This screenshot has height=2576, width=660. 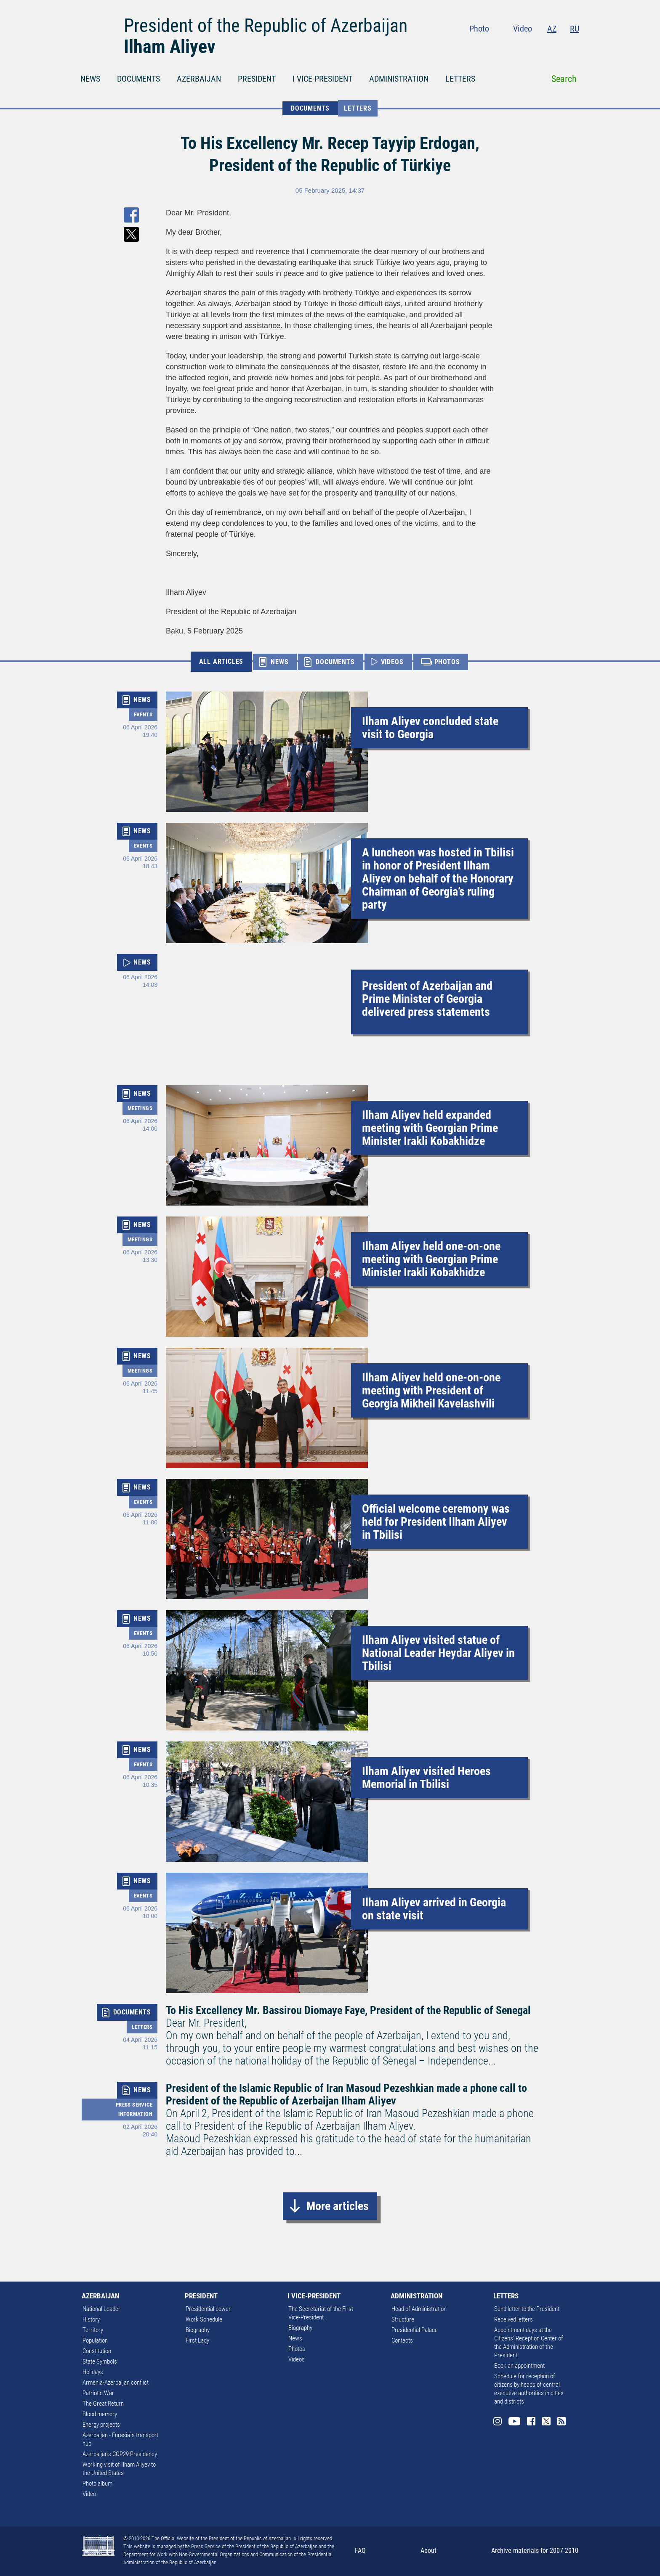 What do you see at coordinates (296, 2349) in the screenshot?
I see `Photos` at bounding box center [296, 2349].